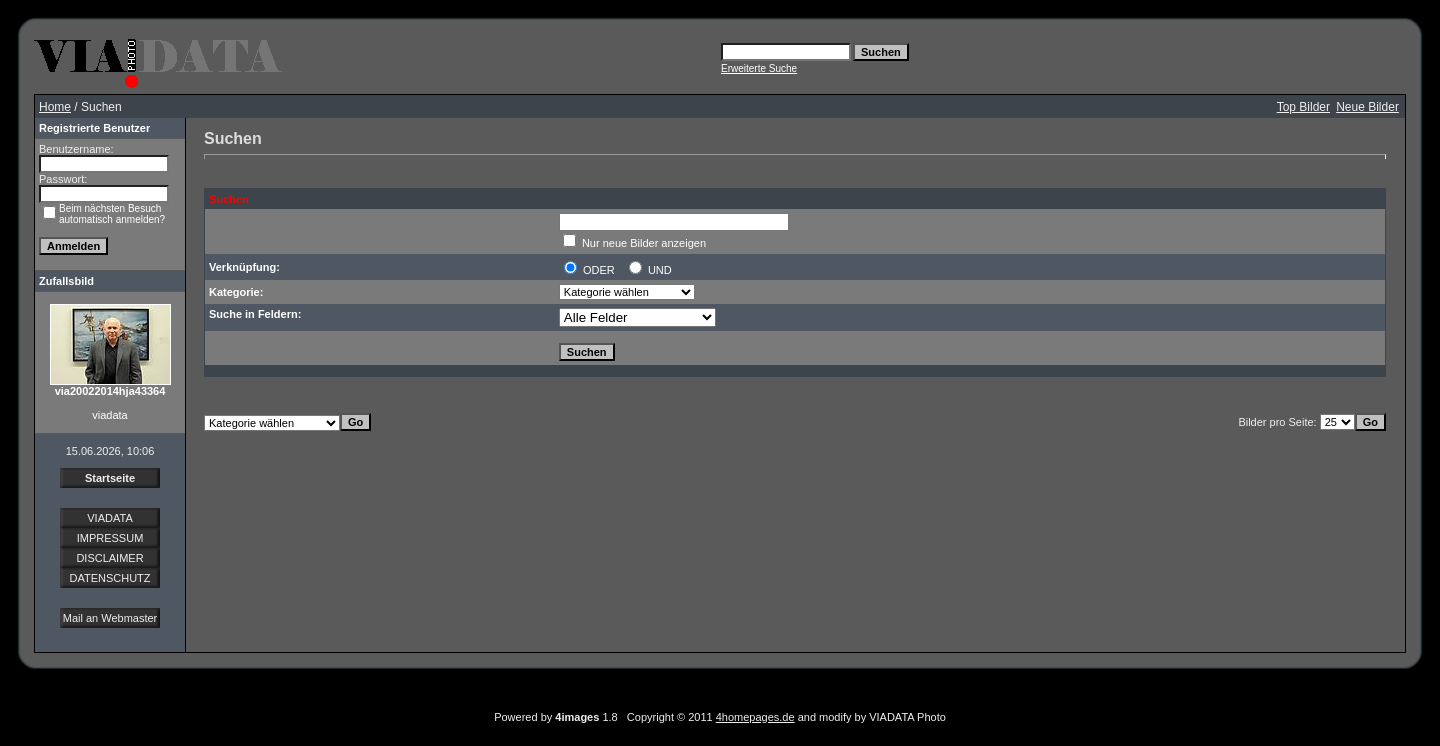 The image size is (1440, 746). I want to click on Mail an Webmaster, so click(110, 618).